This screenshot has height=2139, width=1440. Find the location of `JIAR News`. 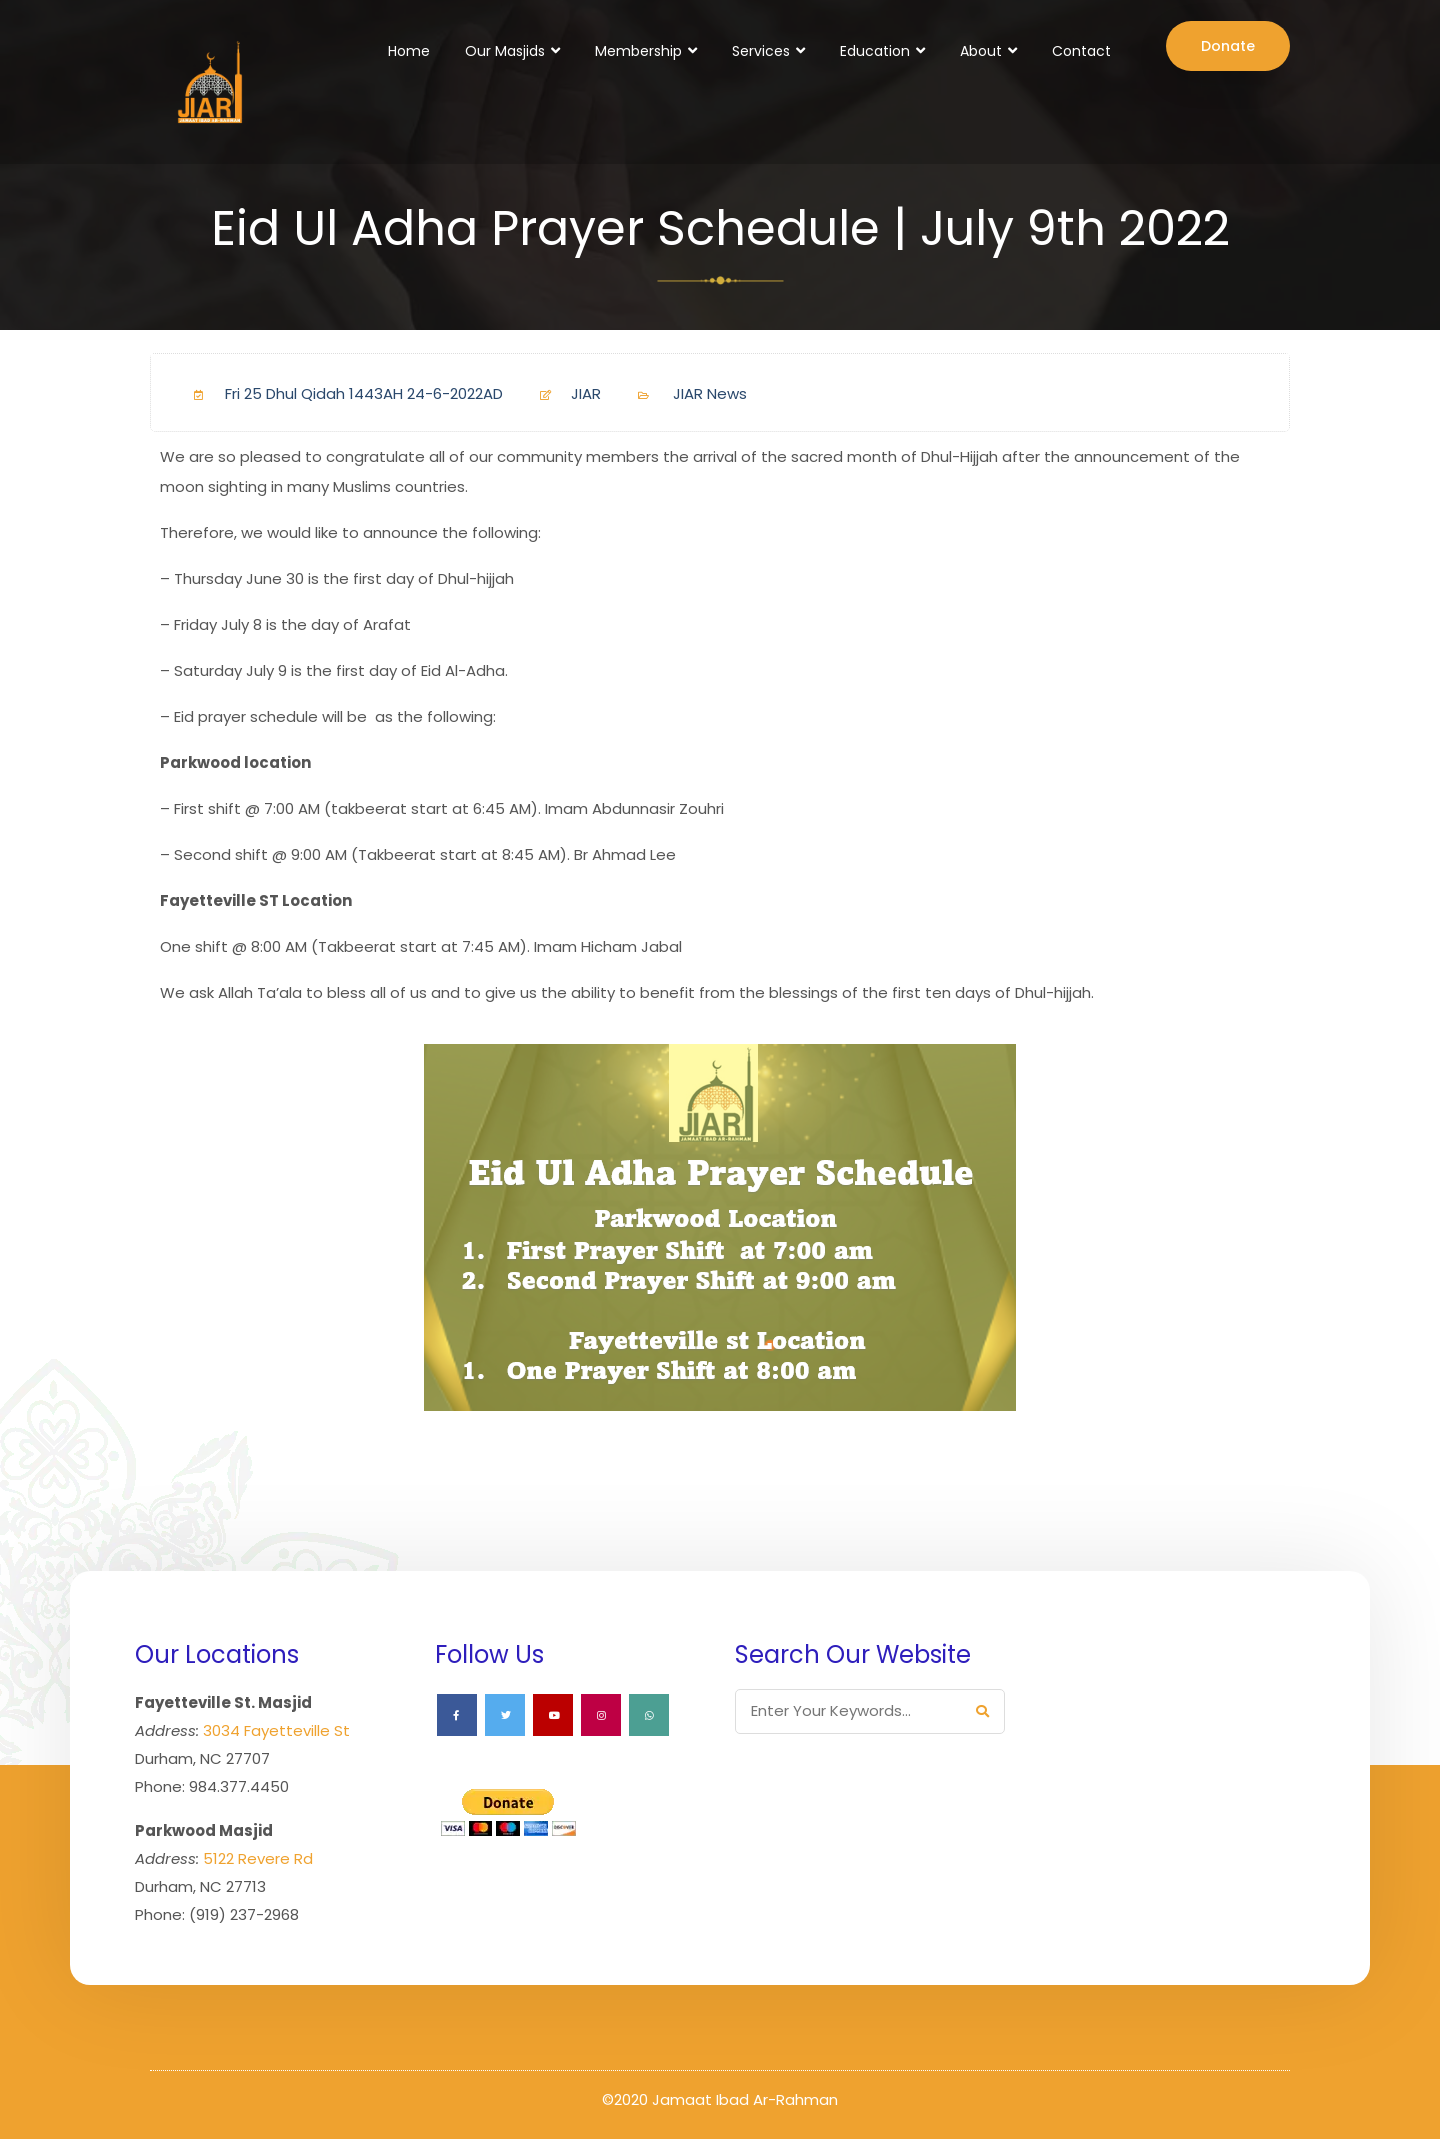

JIAR News is located at coordinates (710, 393).